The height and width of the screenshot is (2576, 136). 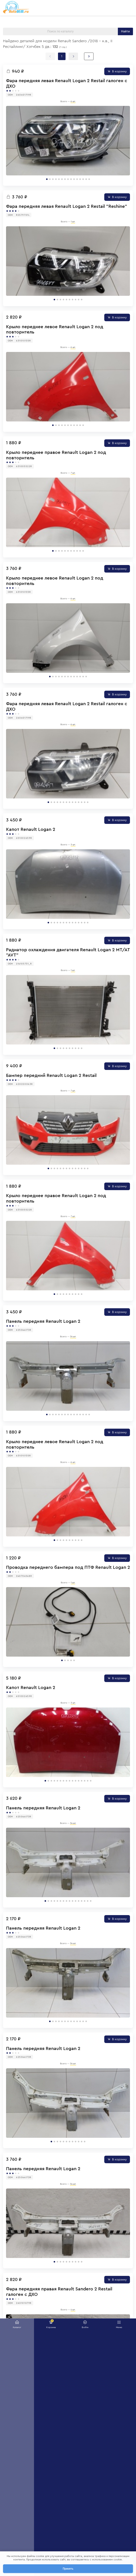 What do you see at coordinates (68, 2568) in the screenshot?
I see `Принять` at bounding box center [68, 2568].